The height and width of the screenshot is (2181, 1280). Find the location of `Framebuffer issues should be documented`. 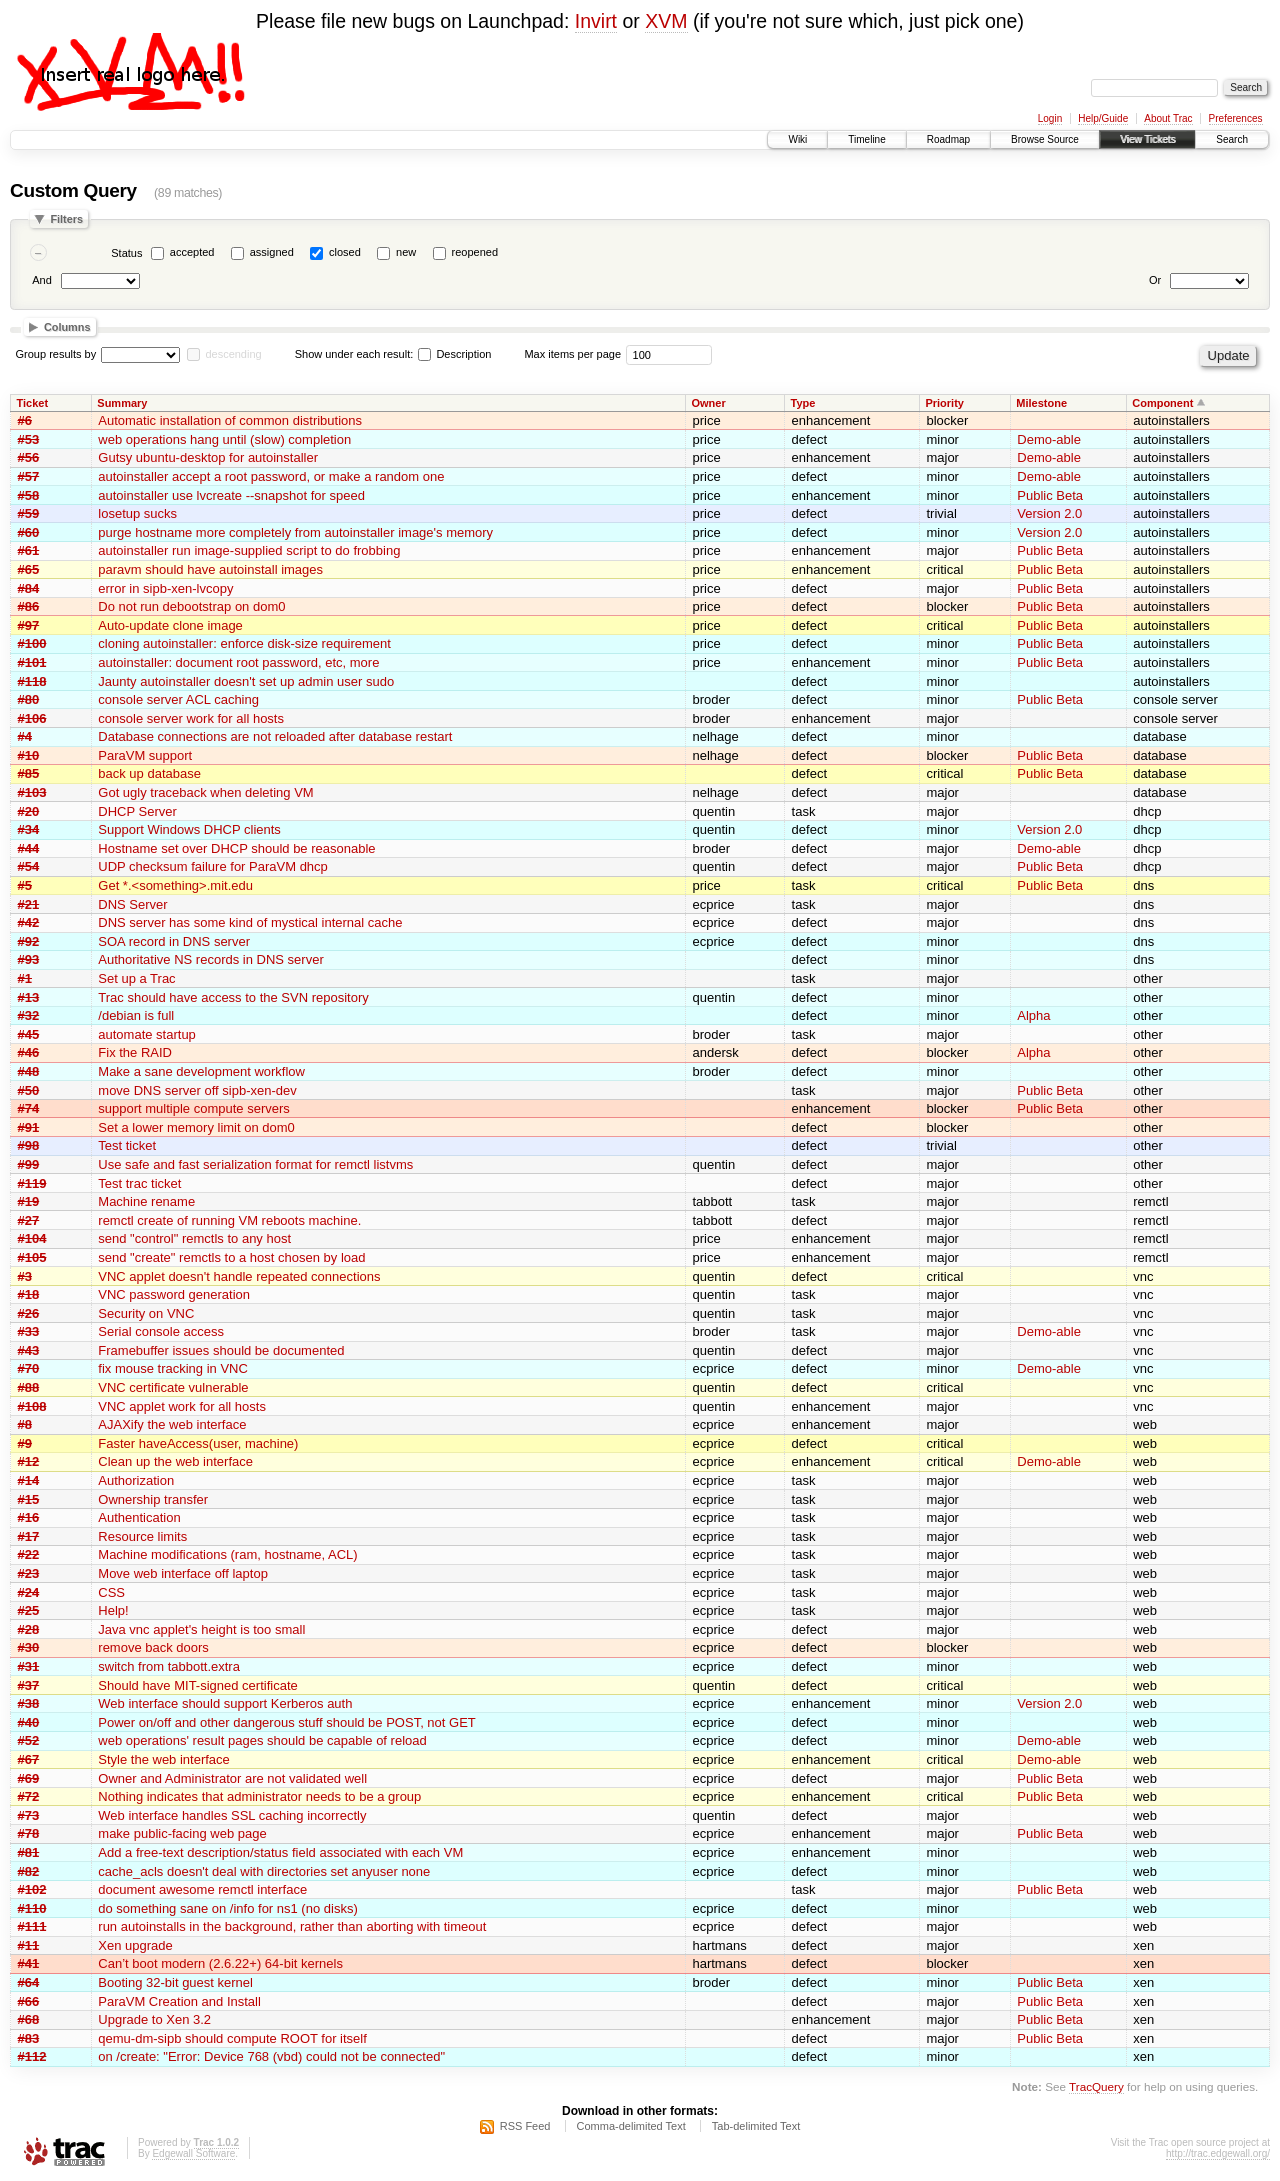

Framebuffer issues should be documented is located at coordinates (221, 1350).